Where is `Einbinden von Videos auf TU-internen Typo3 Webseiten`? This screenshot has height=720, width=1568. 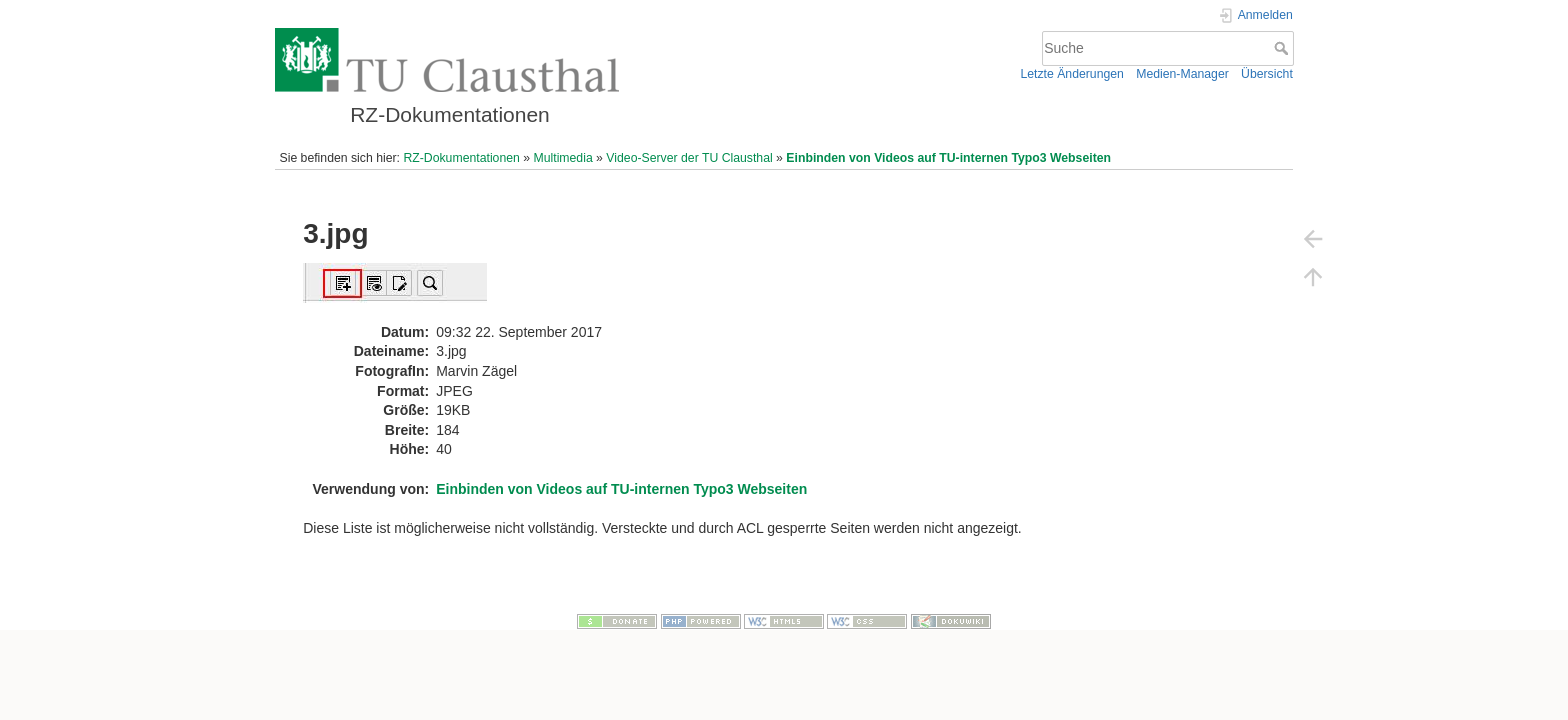
Einbinden von Videos auf TU-internen Typo3 Webseiten is located at coordinates (948, 158).